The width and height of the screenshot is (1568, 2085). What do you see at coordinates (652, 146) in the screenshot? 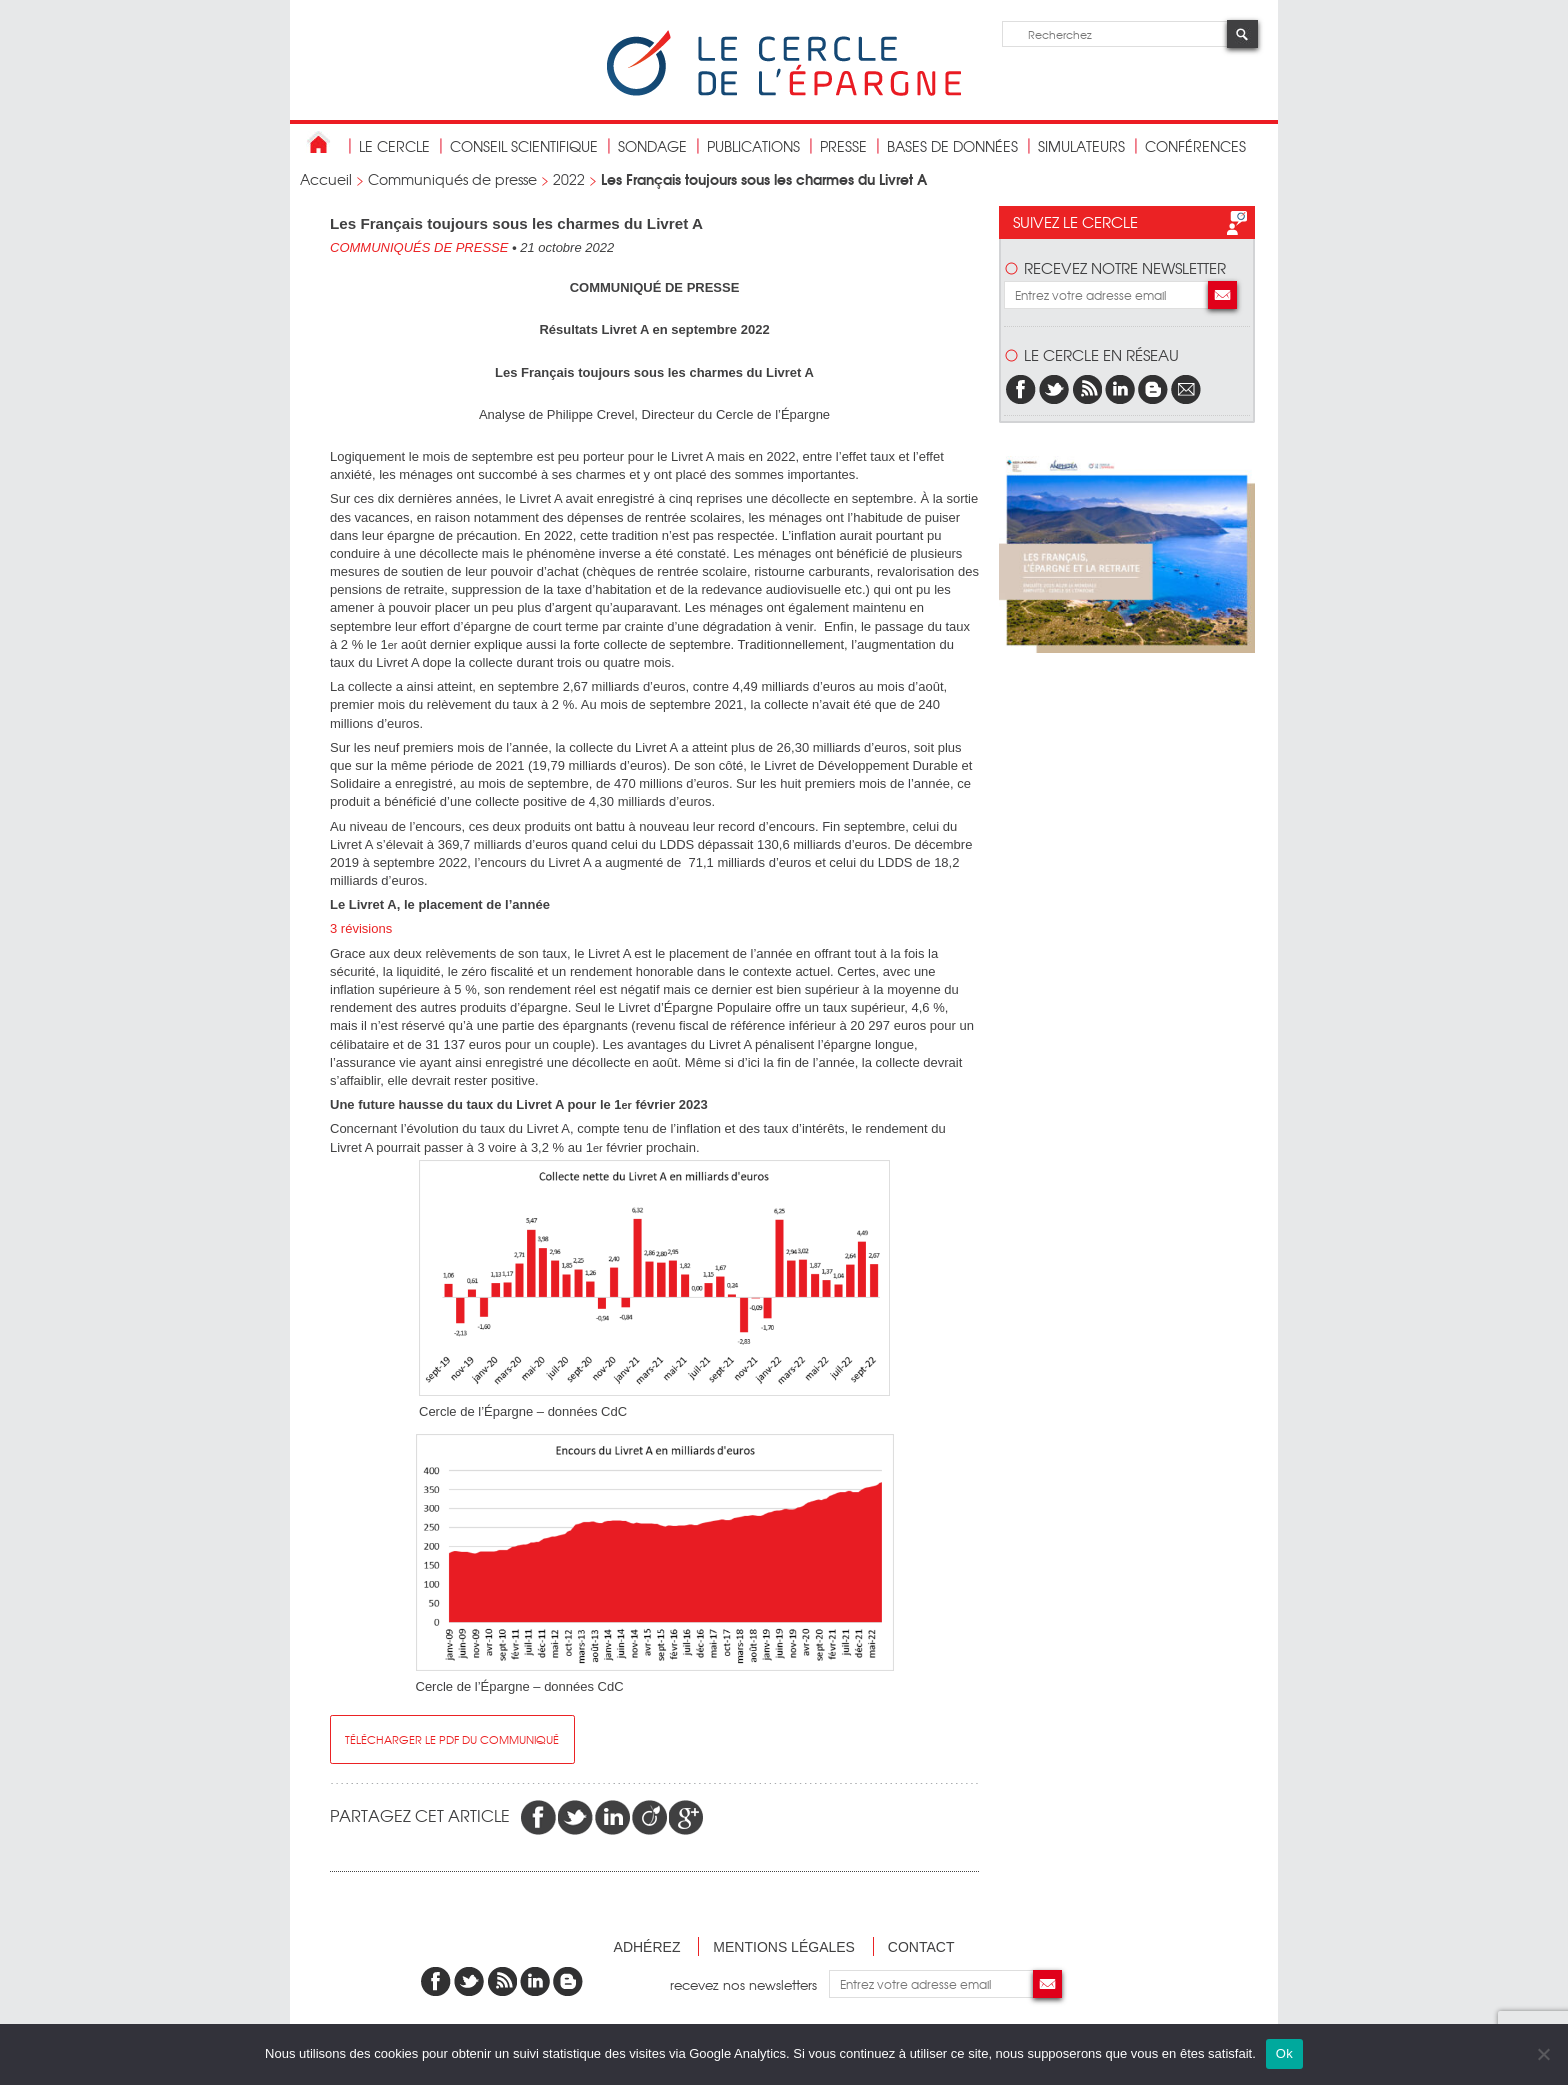
I see `Sondage` at bounding box center [652, 146].